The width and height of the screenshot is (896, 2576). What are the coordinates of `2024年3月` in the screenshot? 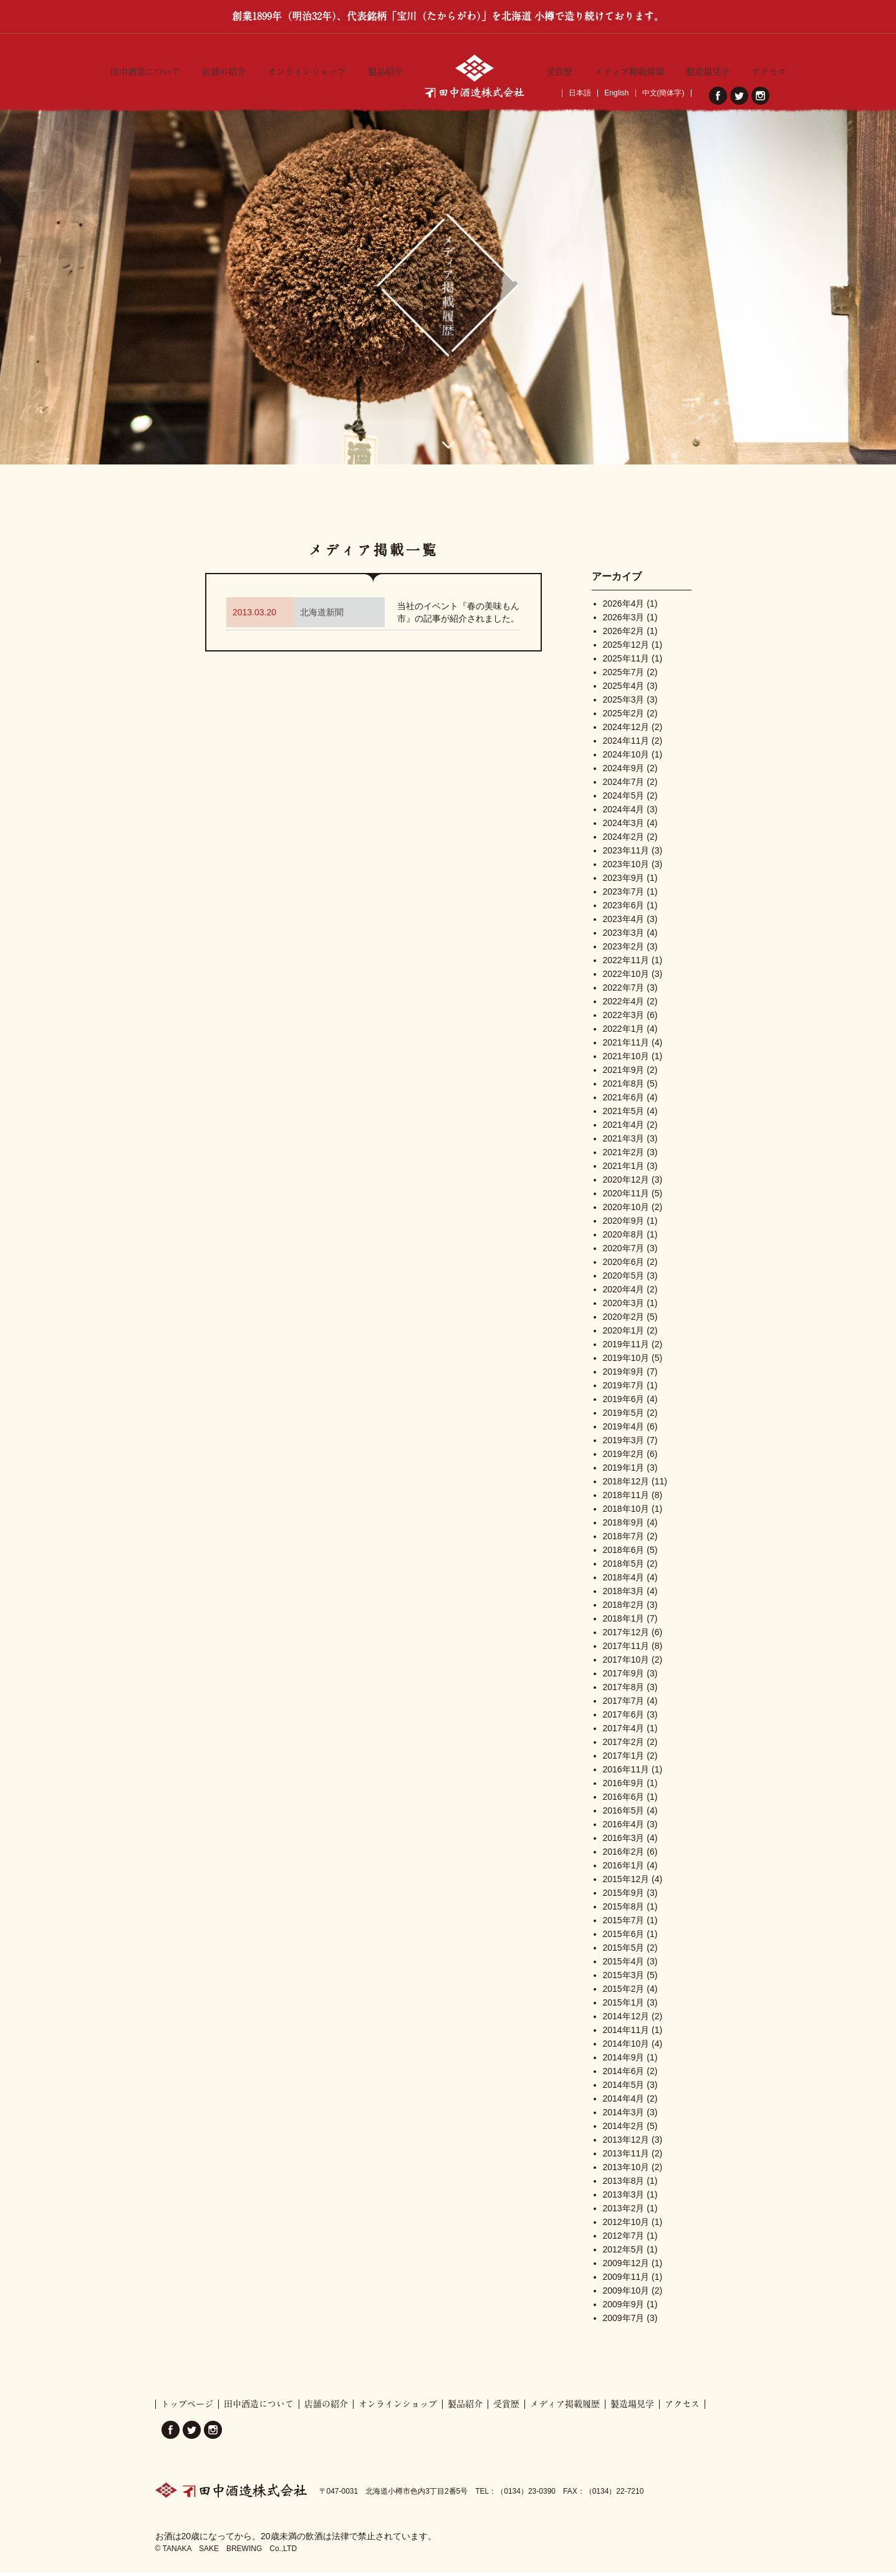 It's located at (624, 827).